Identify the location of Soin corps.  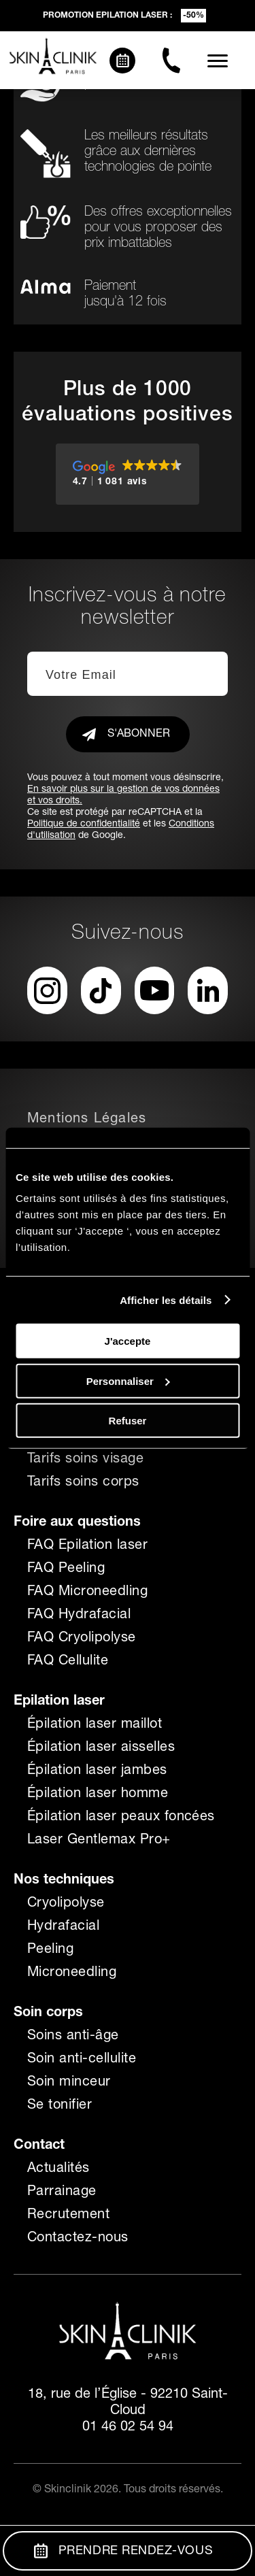
(48, 2013).